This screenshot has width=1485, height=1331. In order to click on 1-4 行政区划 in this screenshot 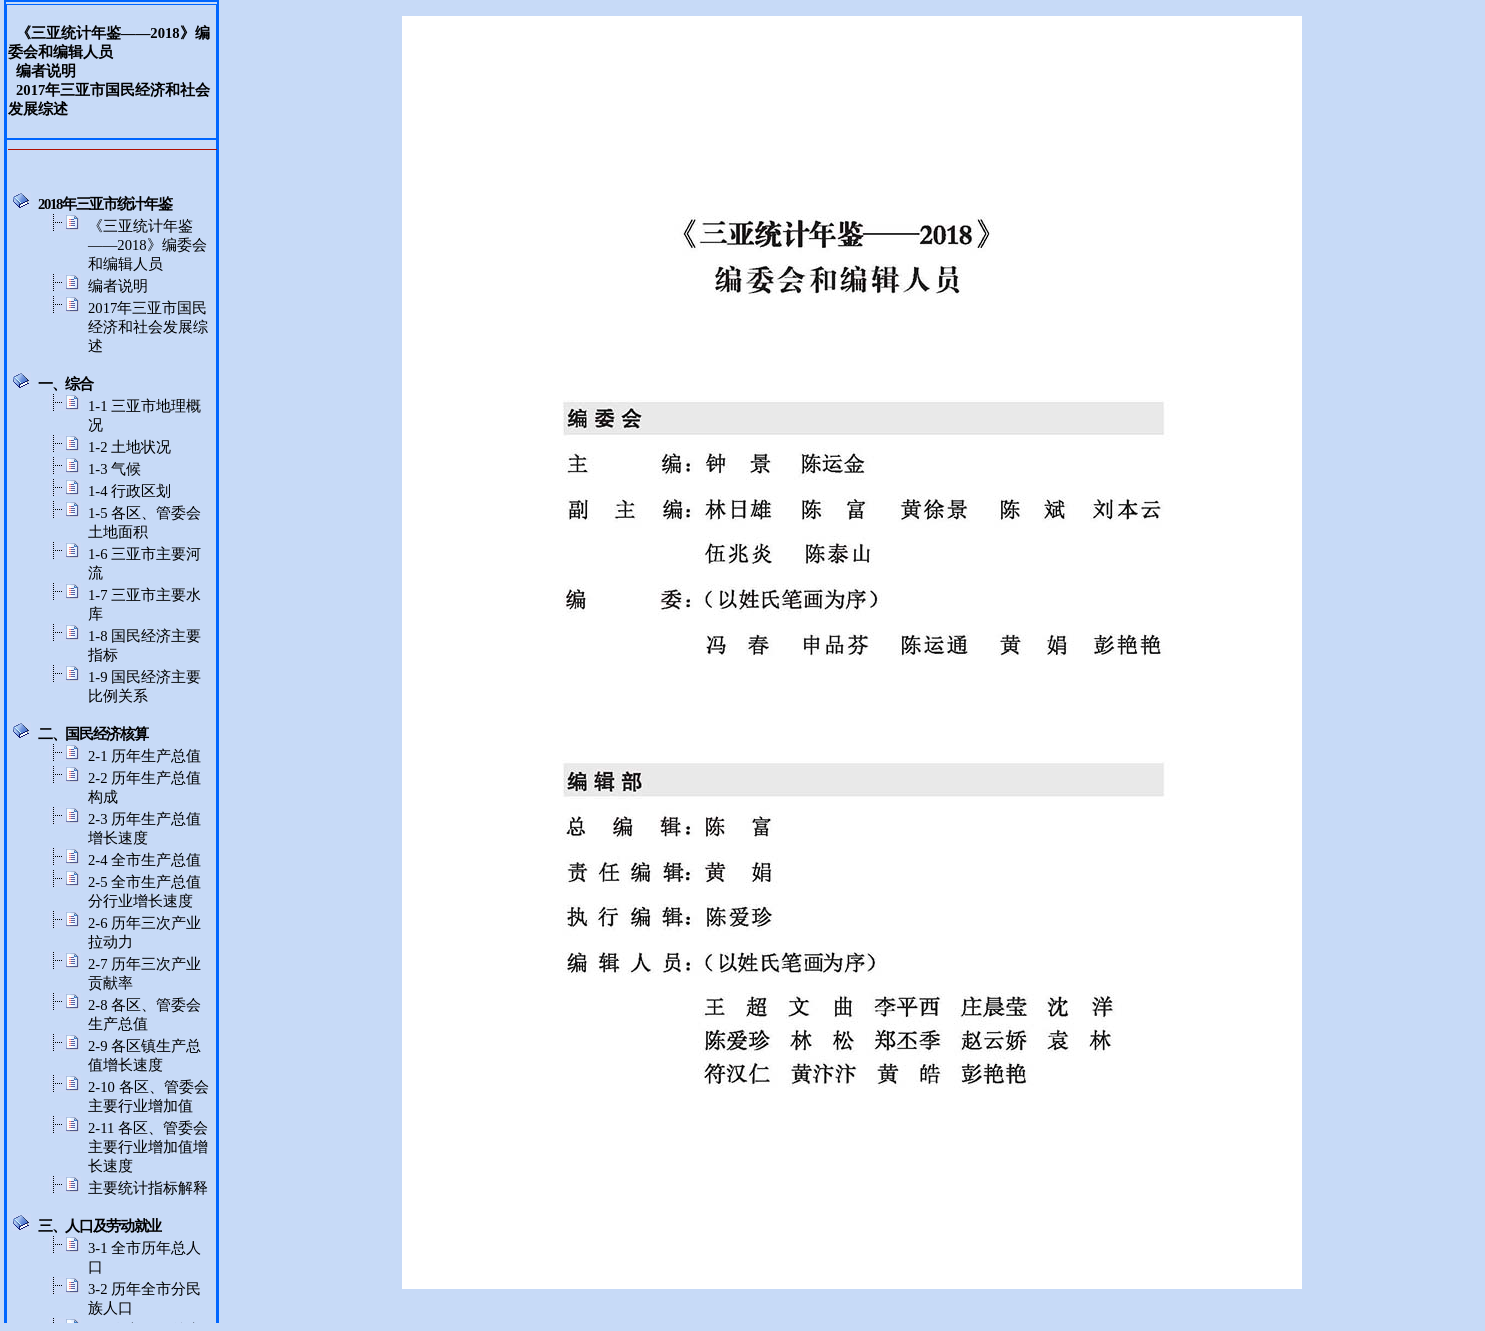, I will do `click(129, 491)`.